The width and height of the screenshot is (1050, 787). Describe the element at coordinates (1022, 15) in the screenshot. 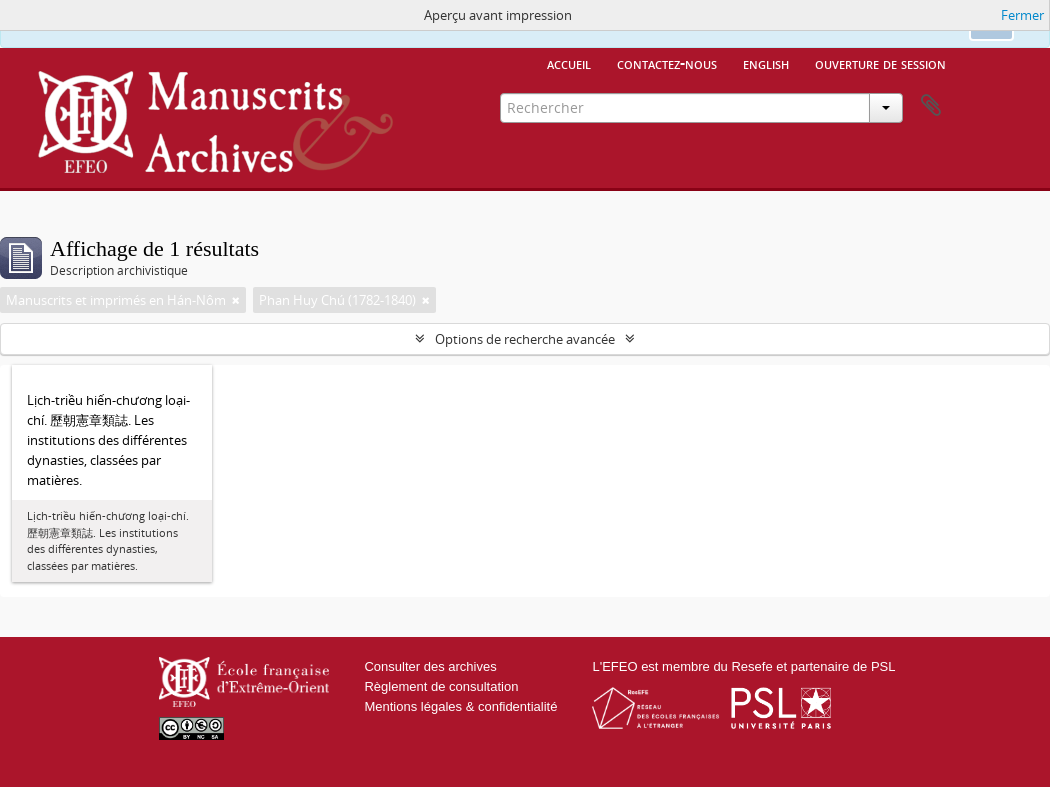

I see `Fermer` at that location.